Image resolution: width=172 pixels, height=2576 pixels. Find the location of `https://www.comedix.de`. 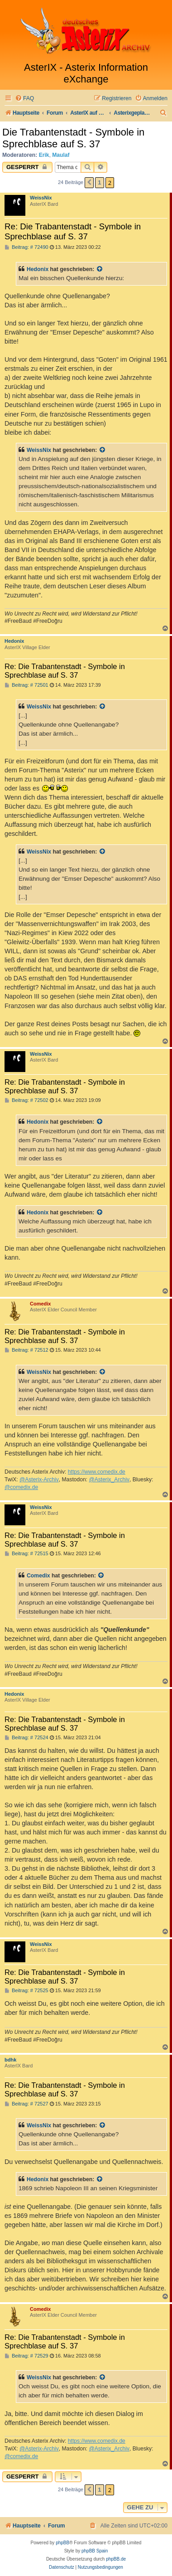

https://www.comedix.de is located at coordinates (96, 1472).